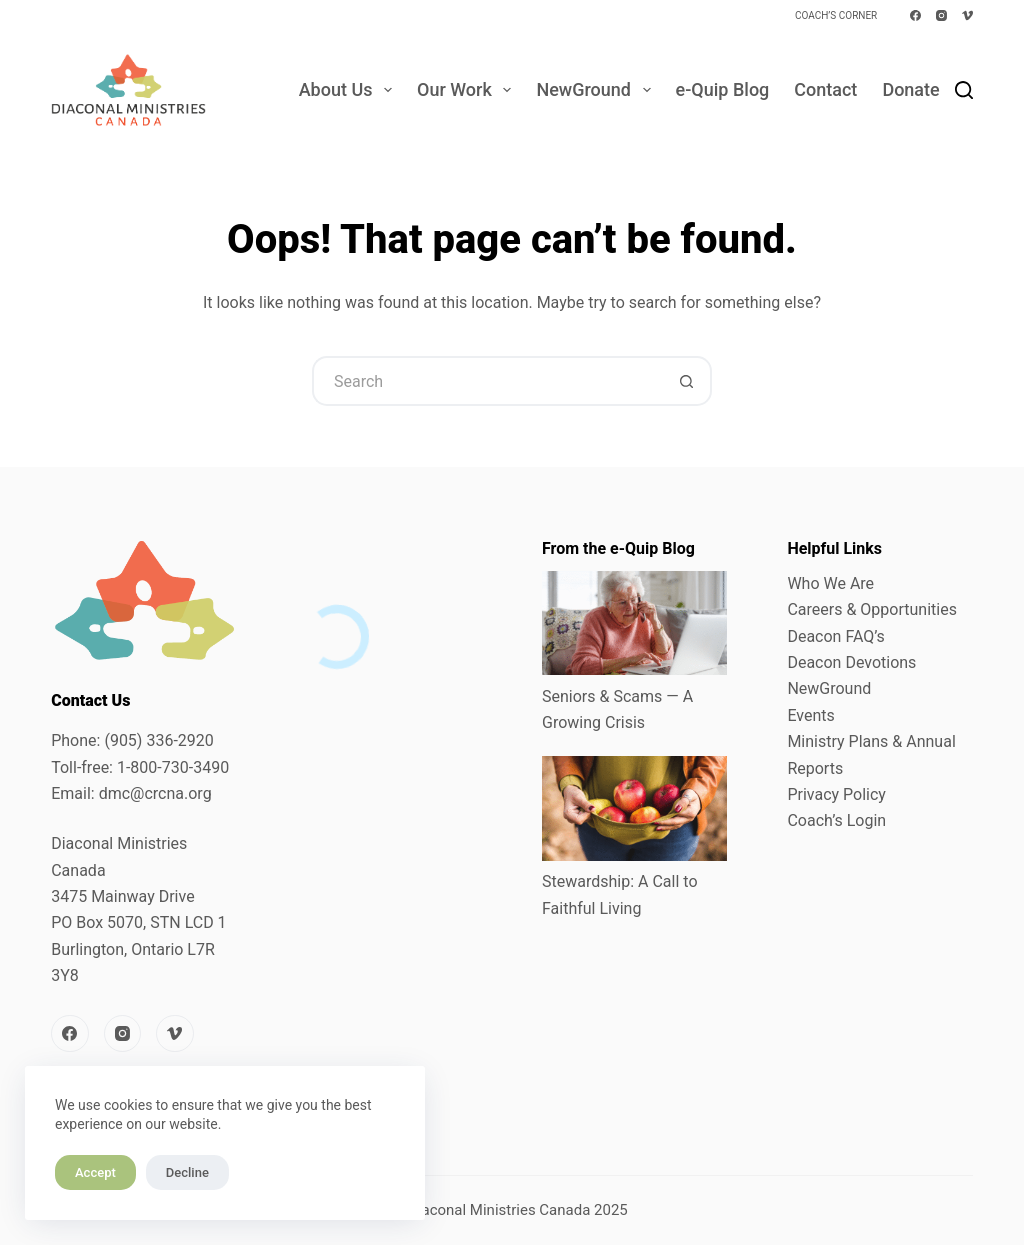 This screenshot has height=1245, width=1024. Describe the element at coordinates (155, 793) in the screenshot. I see `dmc@crcna.org` at that location.